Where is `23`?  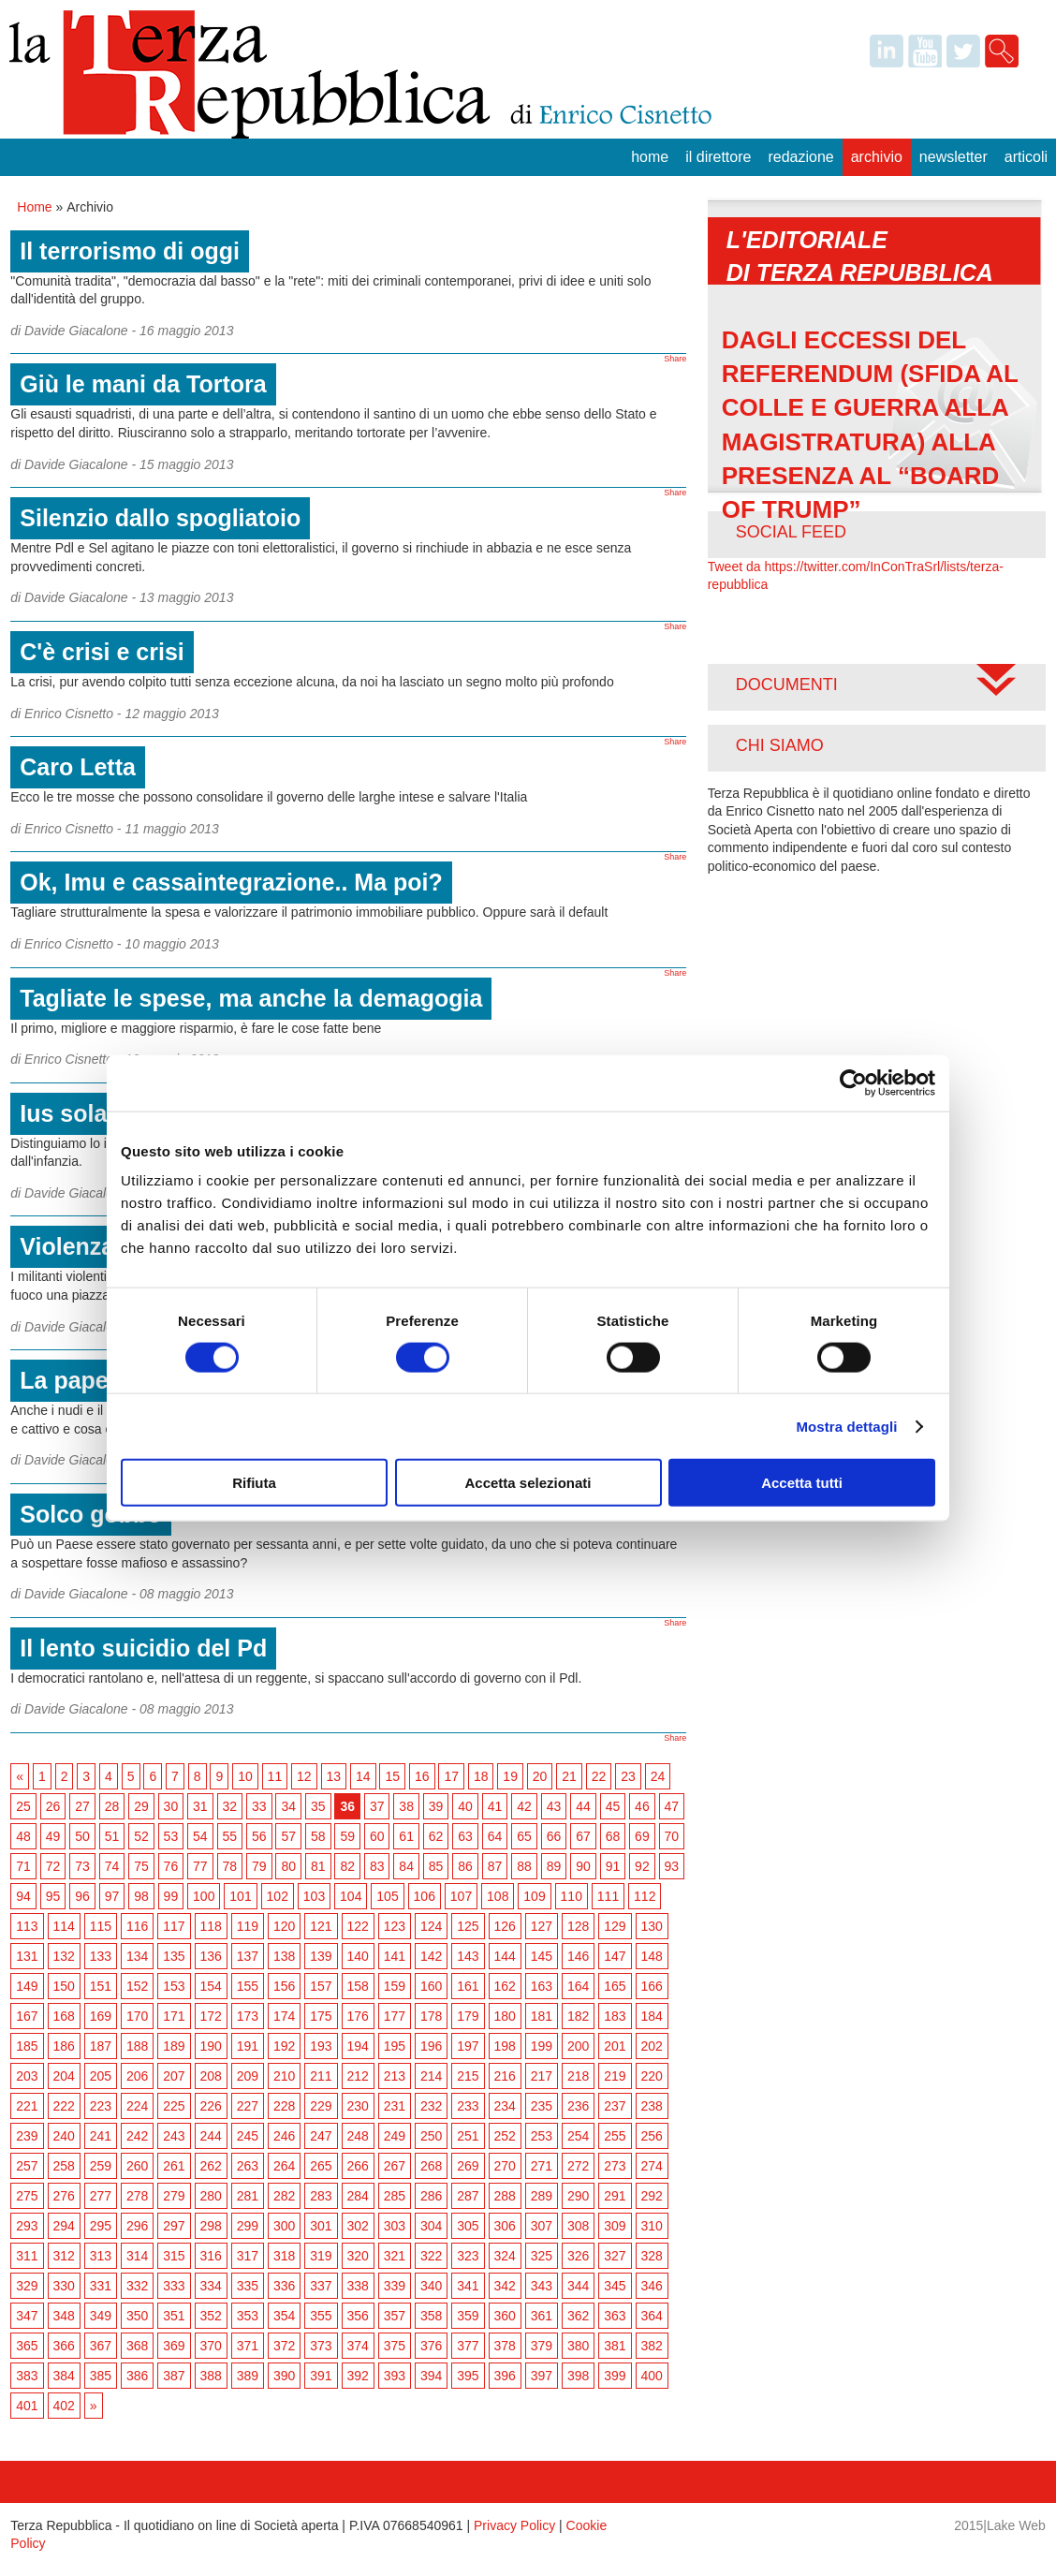 23 is located at coordinates (628, 1776).